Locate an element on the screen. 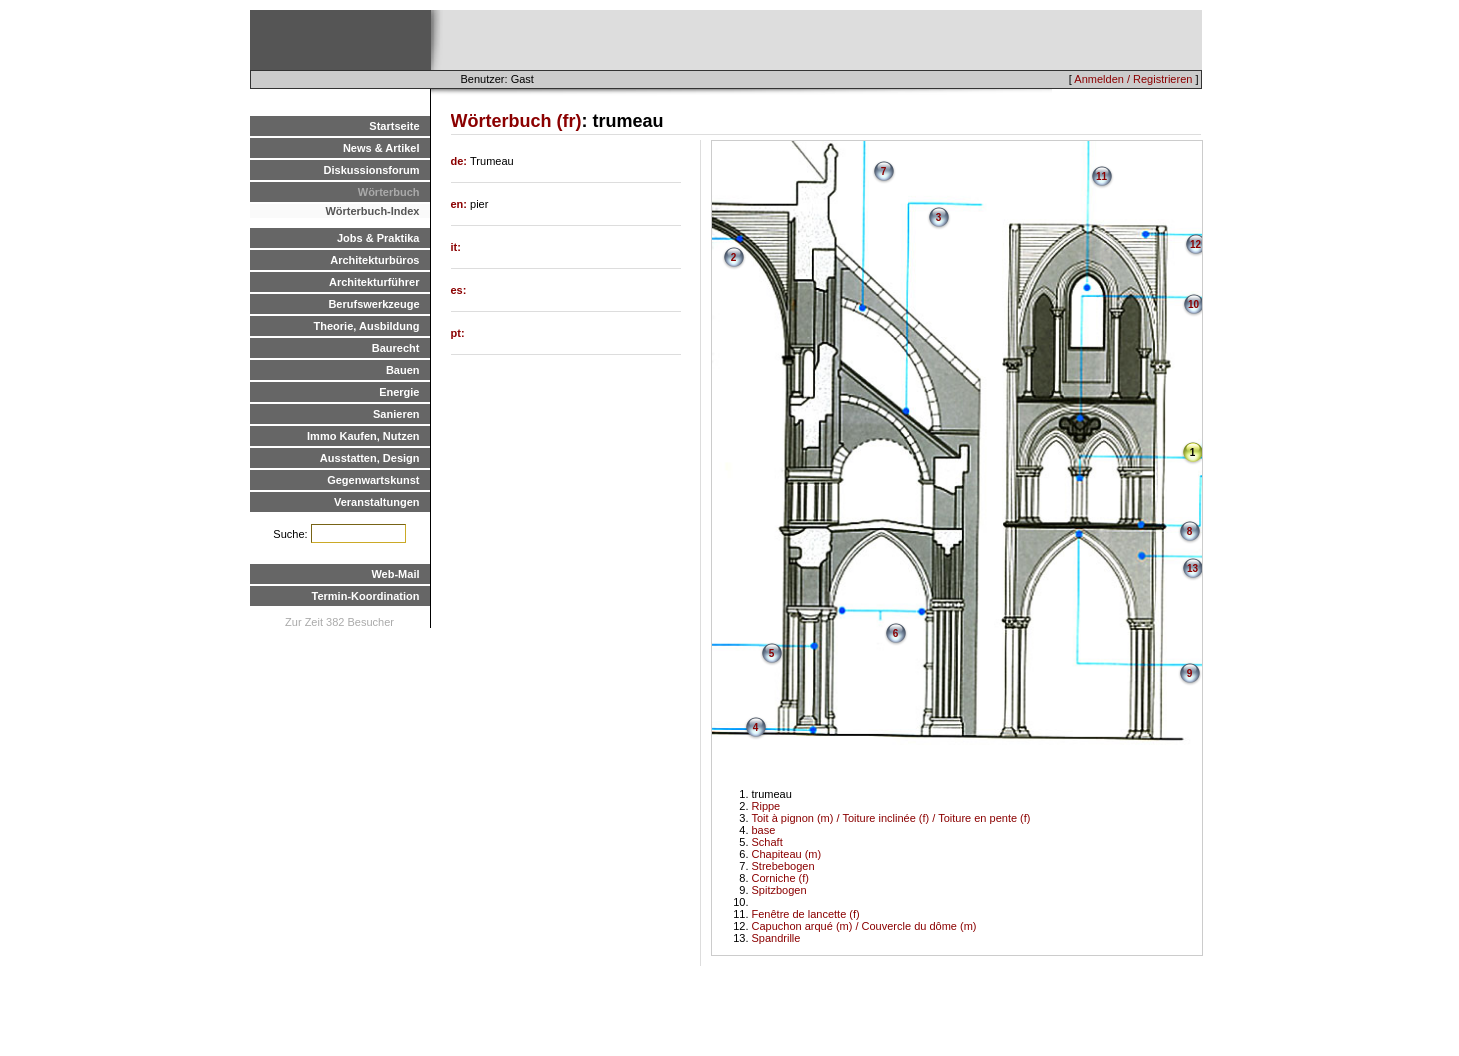  Web-Mail is located at coordinates (395, 574).